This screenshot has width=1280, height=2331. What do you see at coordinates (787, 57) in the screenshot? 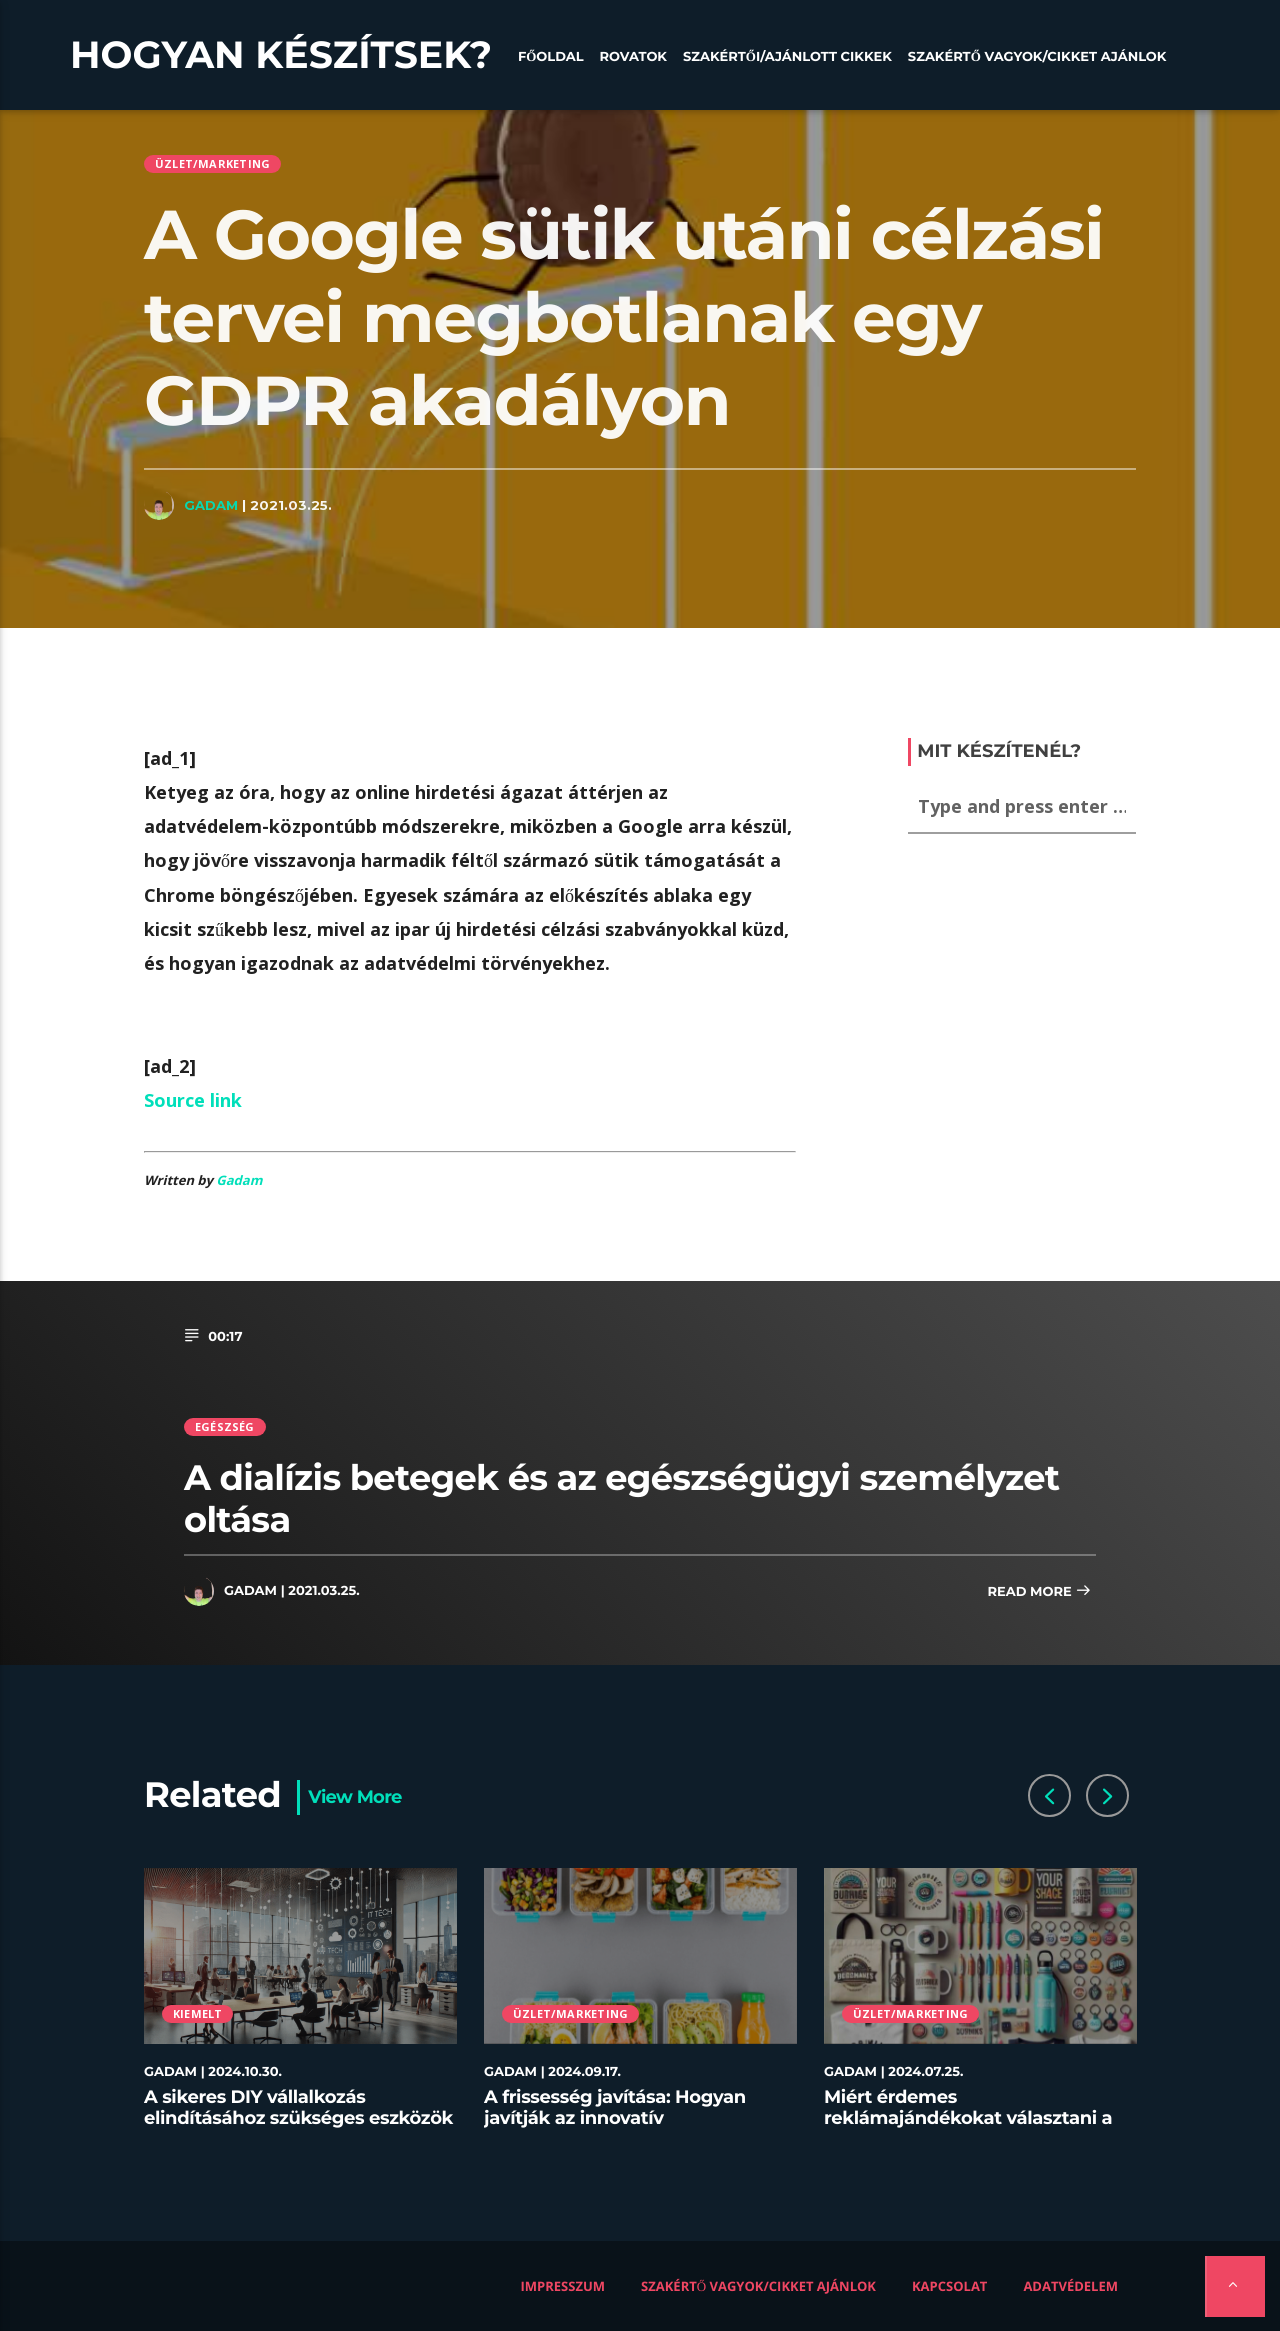
I see `Szakértői/Ajánlott cikkek` at bounding box center [787, 57].